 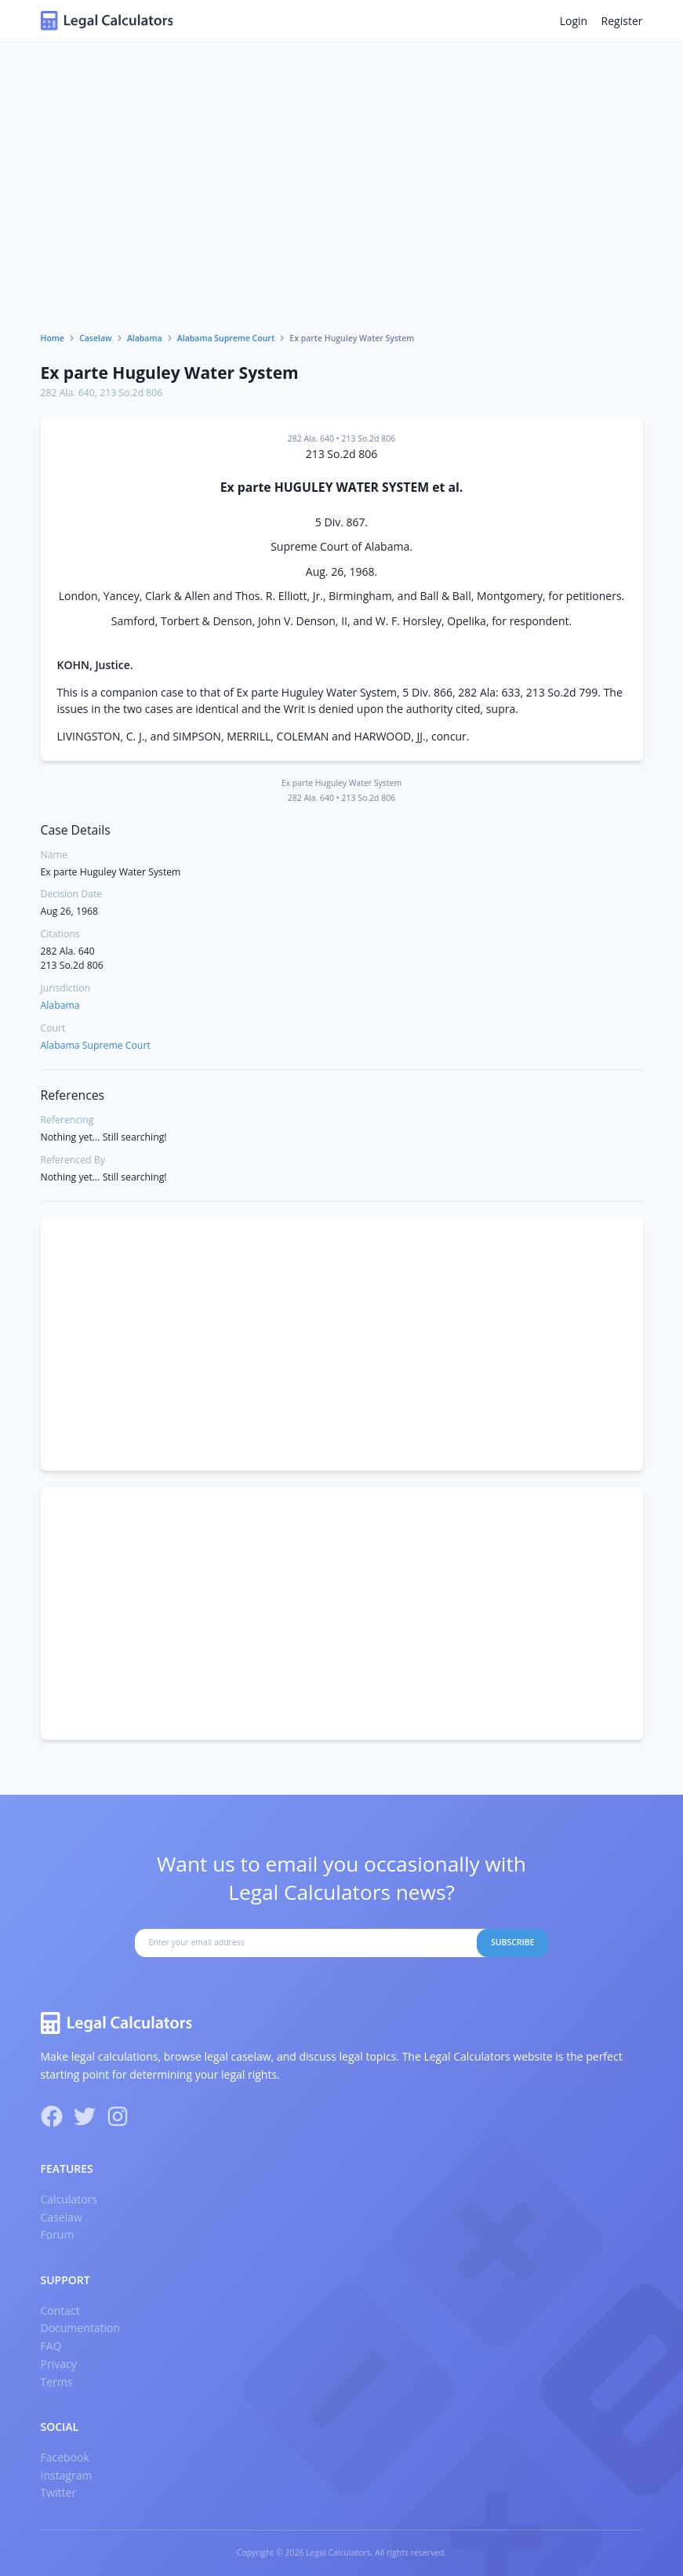 What do you see at coordinates (95, 338) in the screenshot?
I see `Caselaw` at bounding box center [95, 338].